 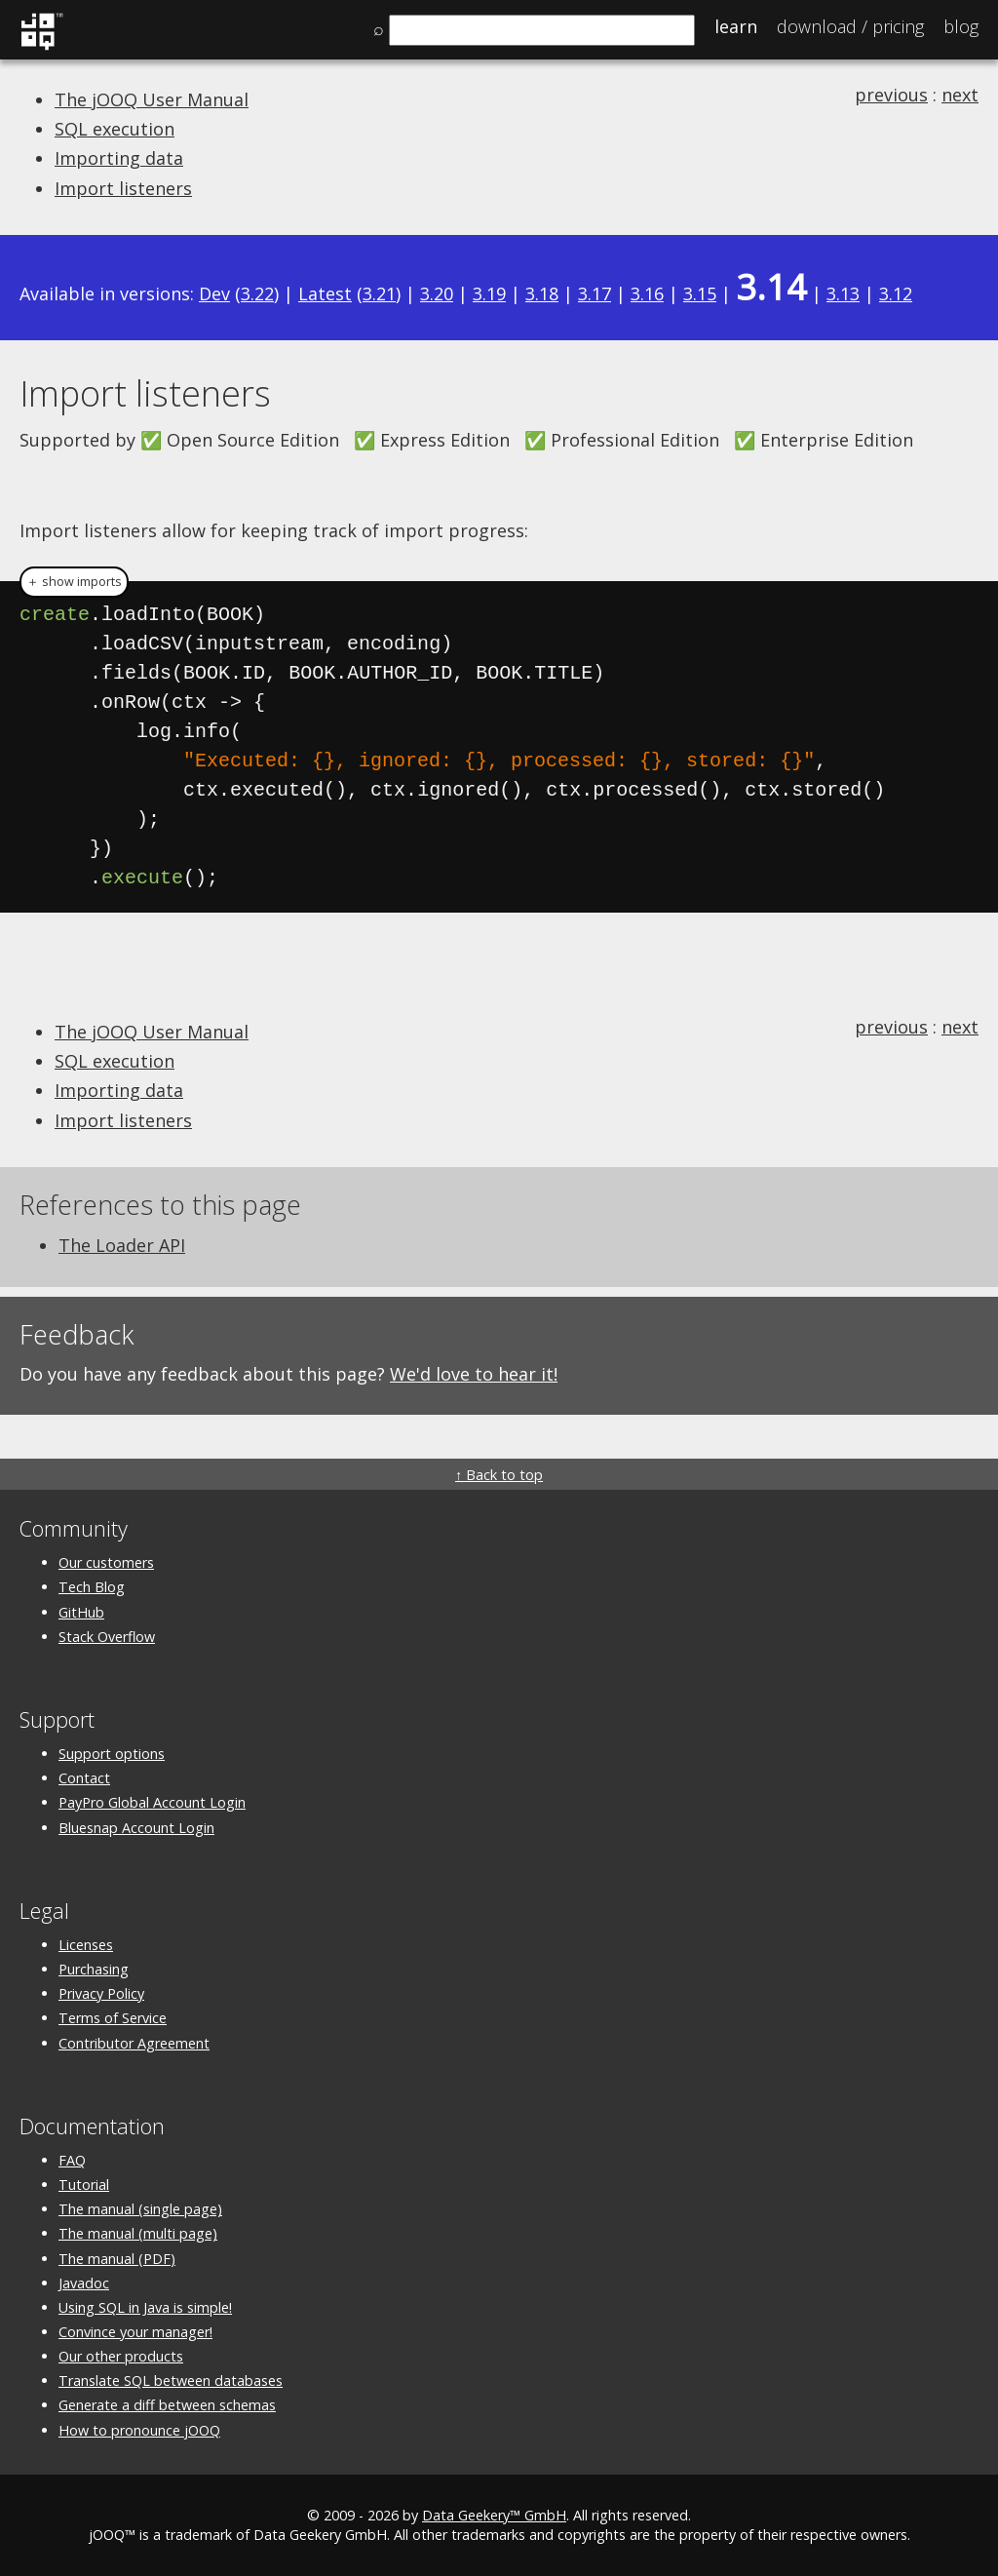 I want to click on Importing data, so click(x=119, y=158).